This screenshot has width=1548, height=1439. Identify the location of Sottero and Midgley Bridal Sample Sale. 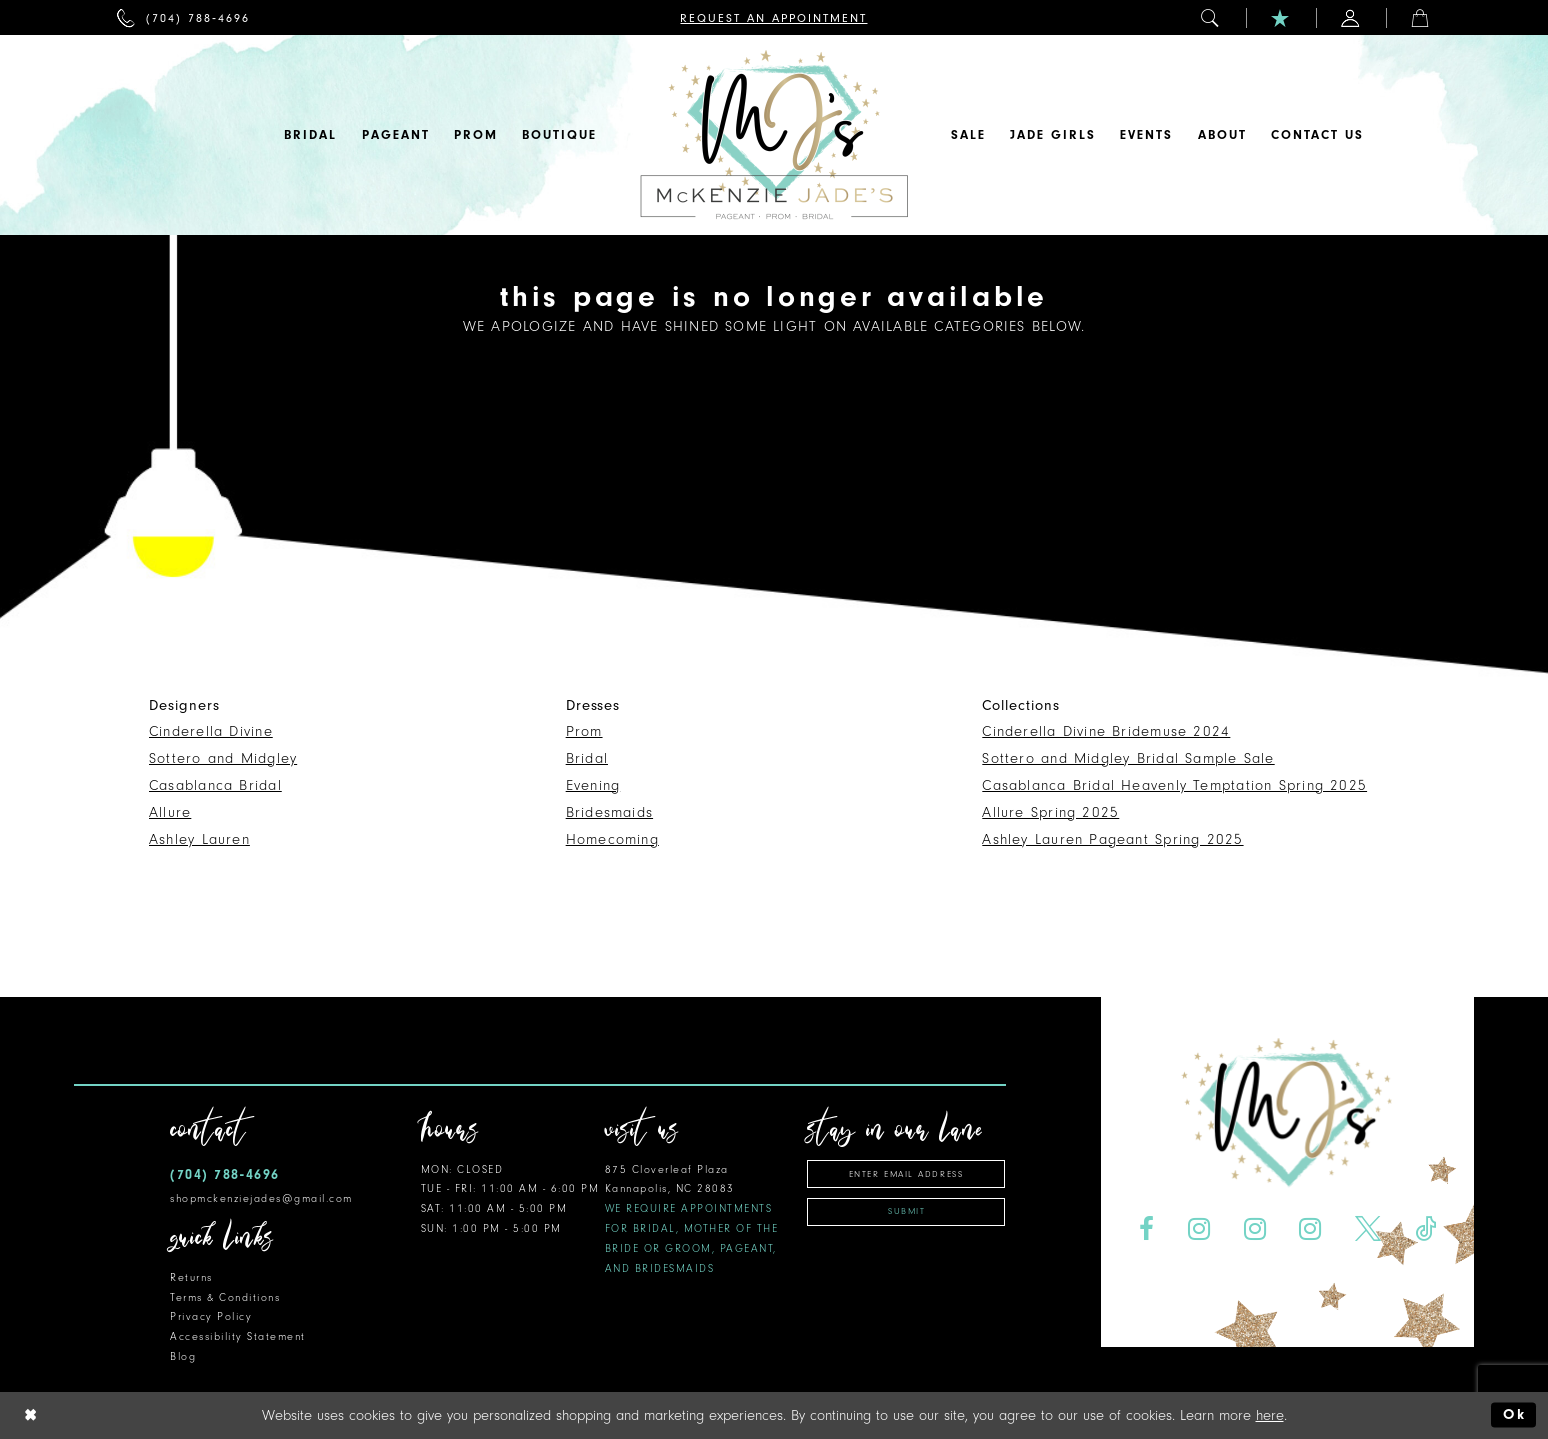
(1128, 758).